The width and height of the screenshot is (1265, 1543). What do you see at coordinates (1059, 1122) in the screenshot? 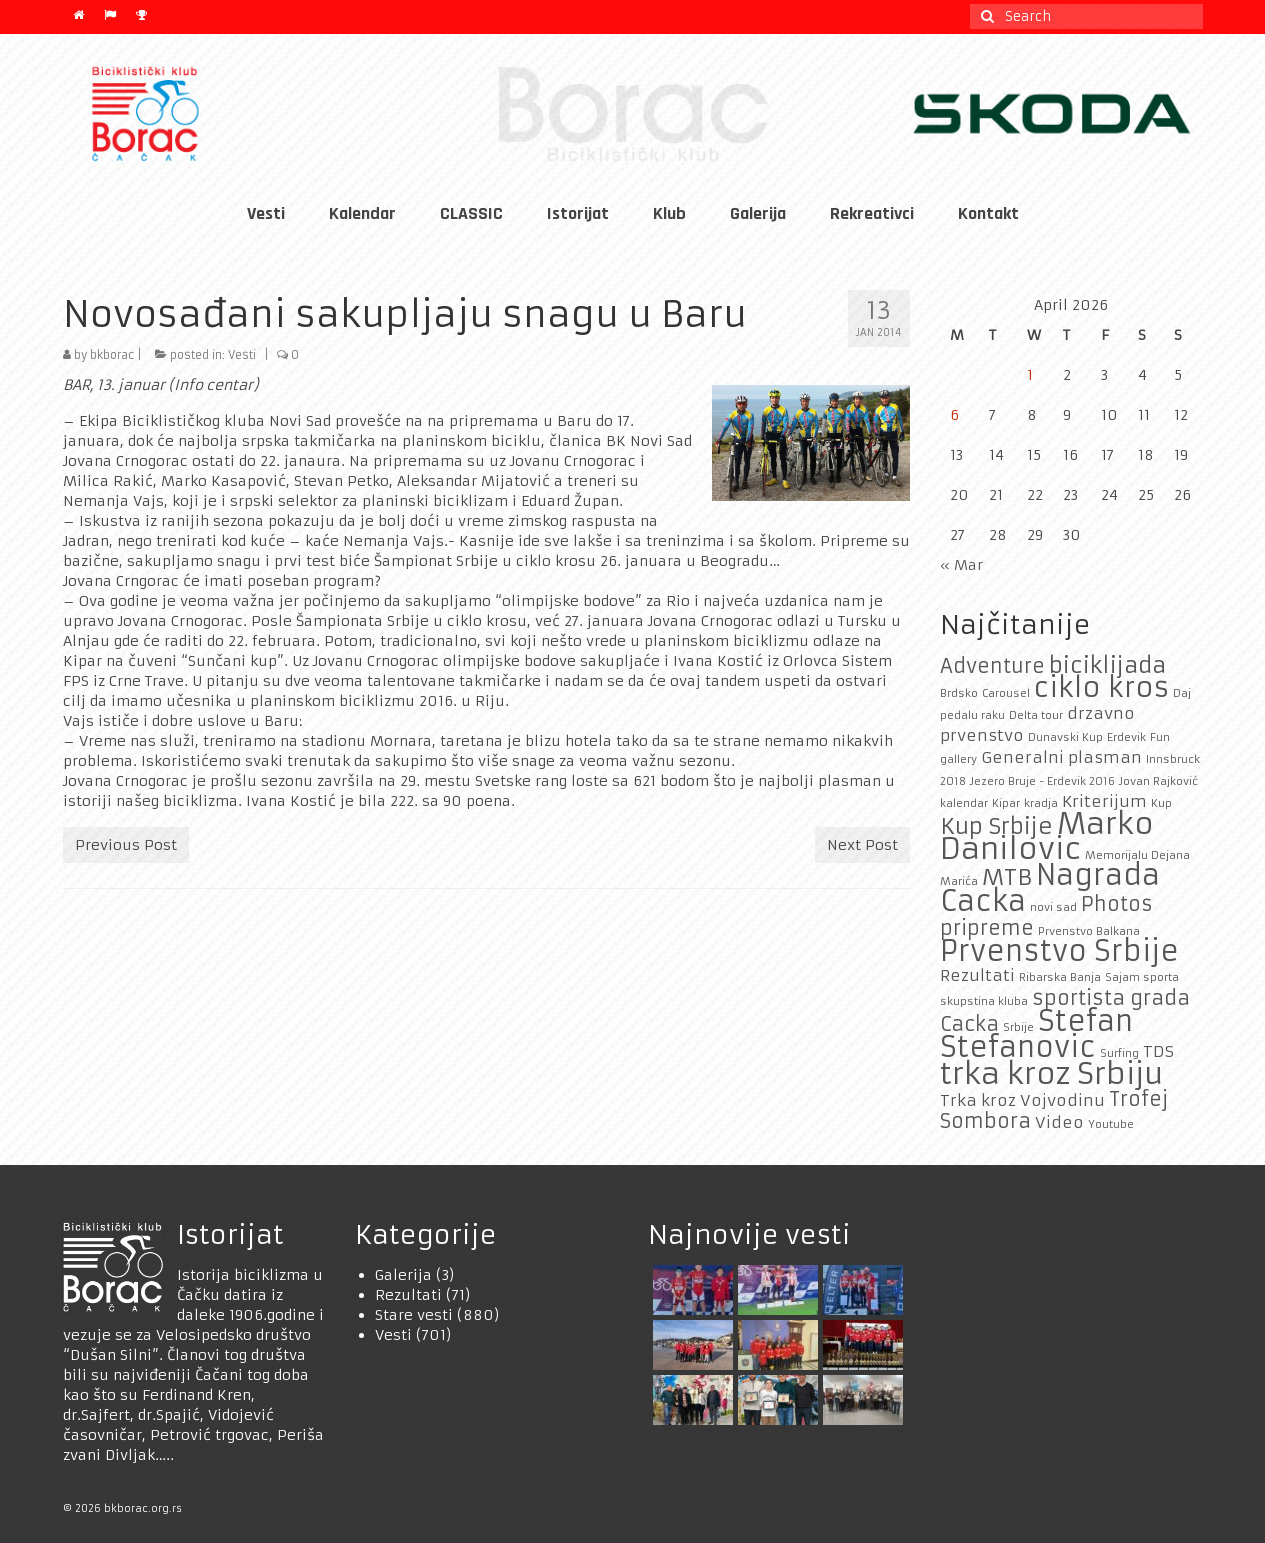
I see `Video [Video (2 items)]` at bounding box center [1059, 1122].